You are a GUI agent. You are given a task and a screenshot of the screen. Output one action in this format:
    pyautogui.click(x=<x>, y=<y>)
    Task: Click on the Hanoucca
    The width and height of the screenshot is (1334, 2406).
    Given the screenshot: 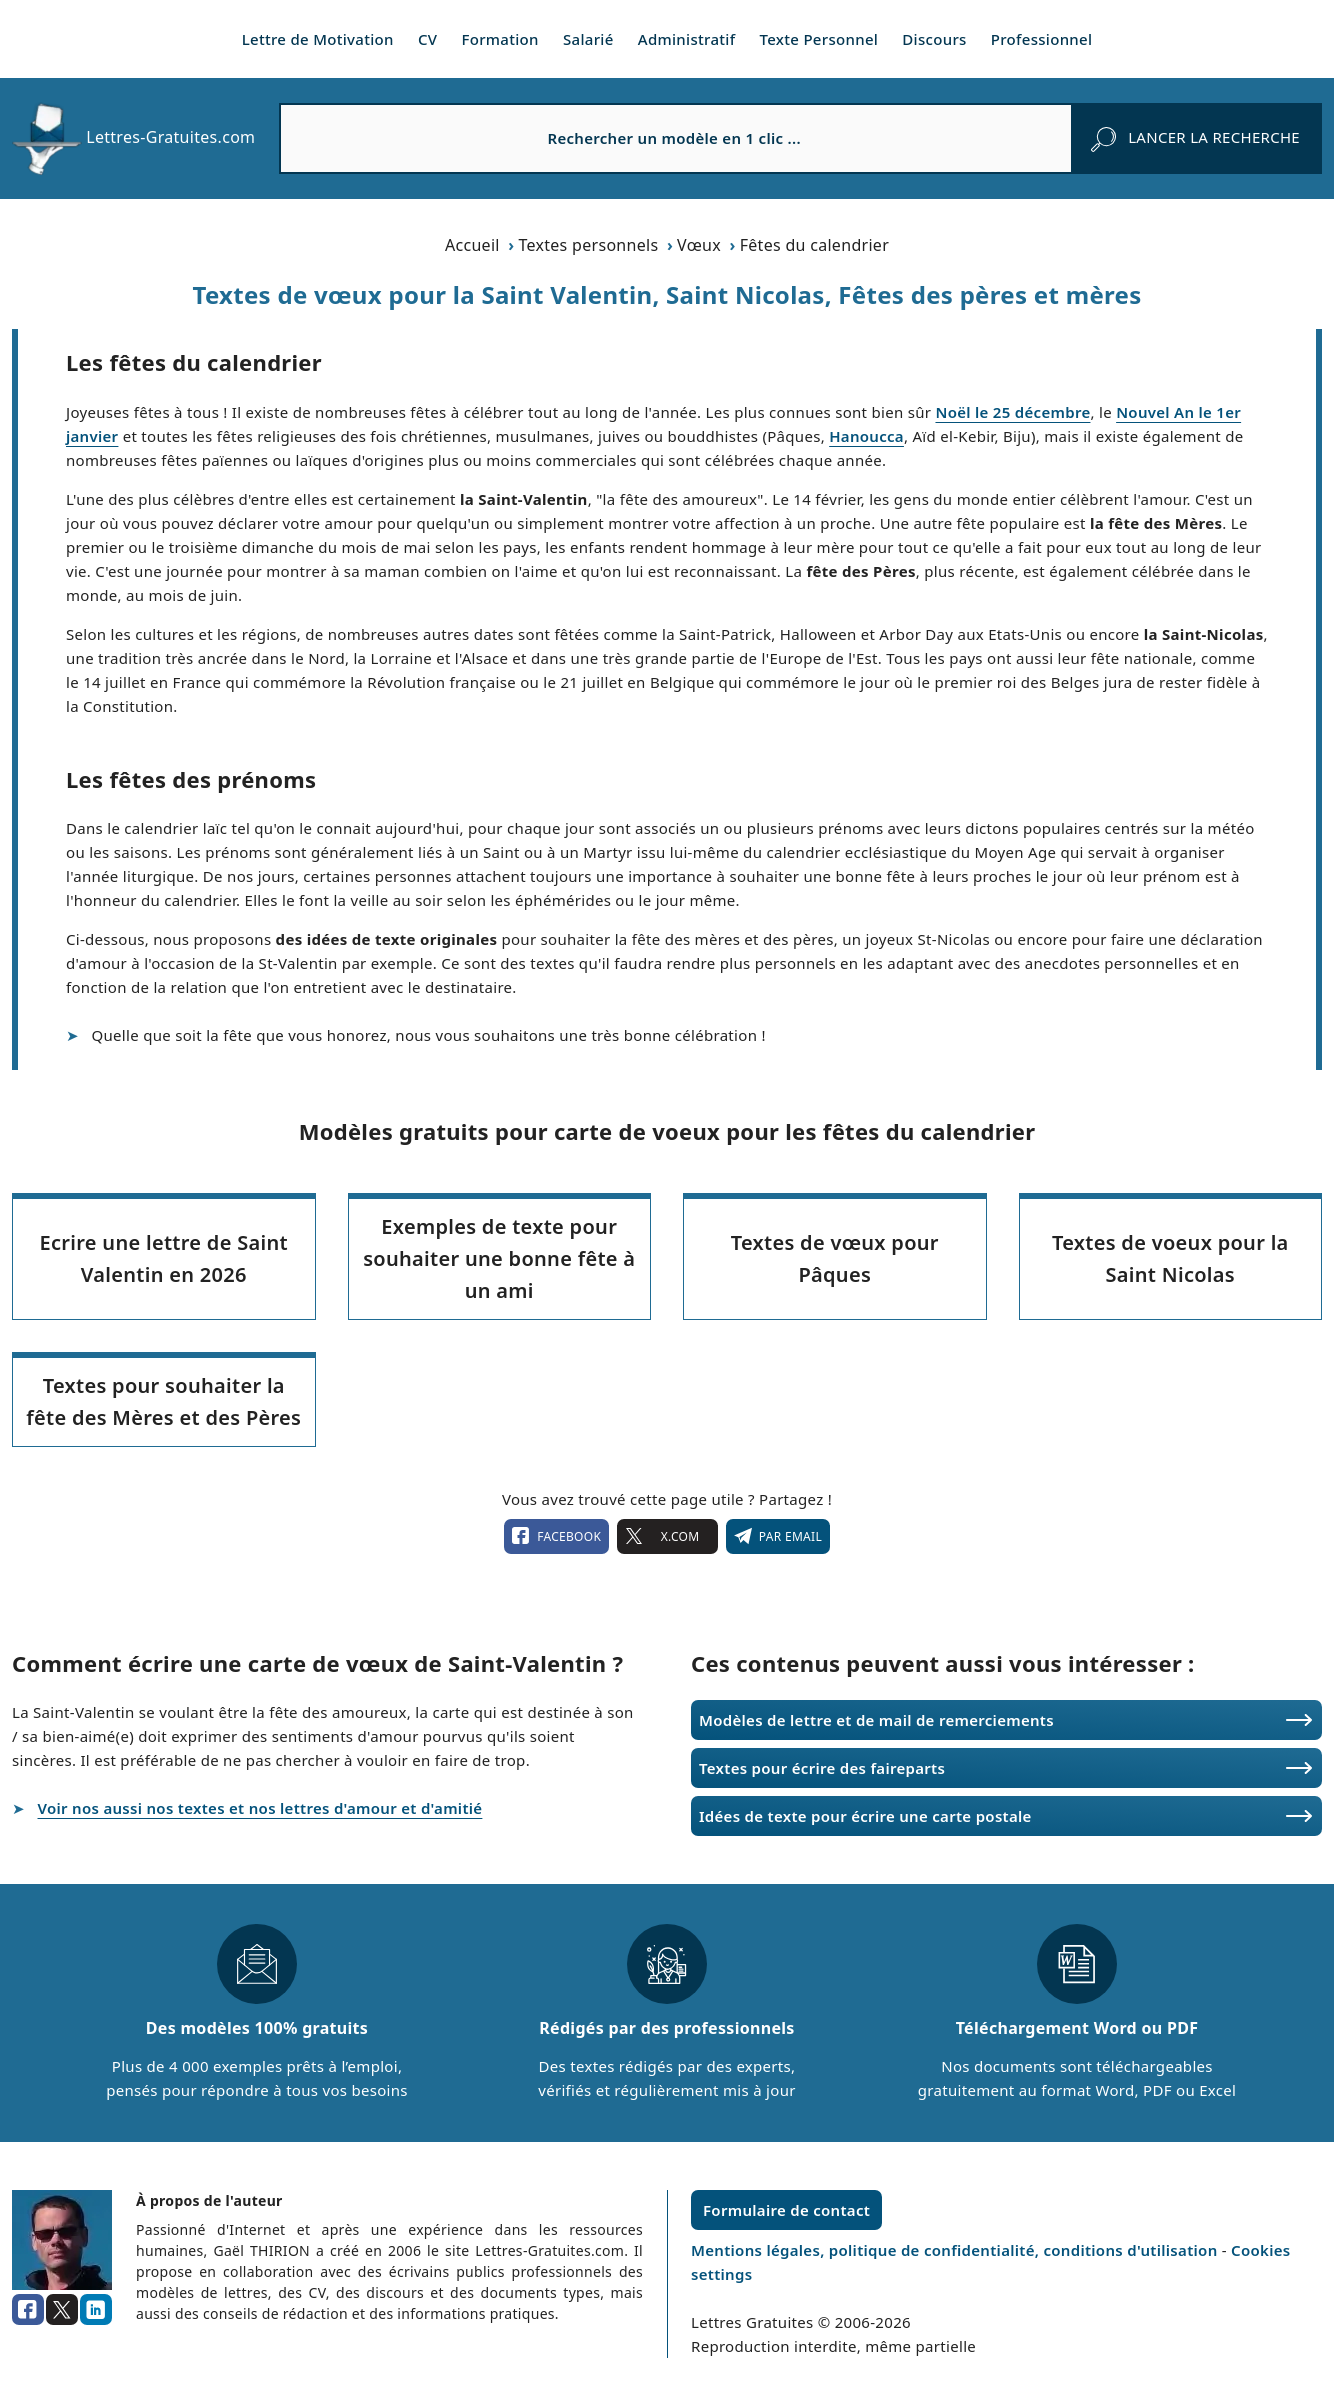 What is the action you would take?
    pyautogui.click(x=866, y=436)
    